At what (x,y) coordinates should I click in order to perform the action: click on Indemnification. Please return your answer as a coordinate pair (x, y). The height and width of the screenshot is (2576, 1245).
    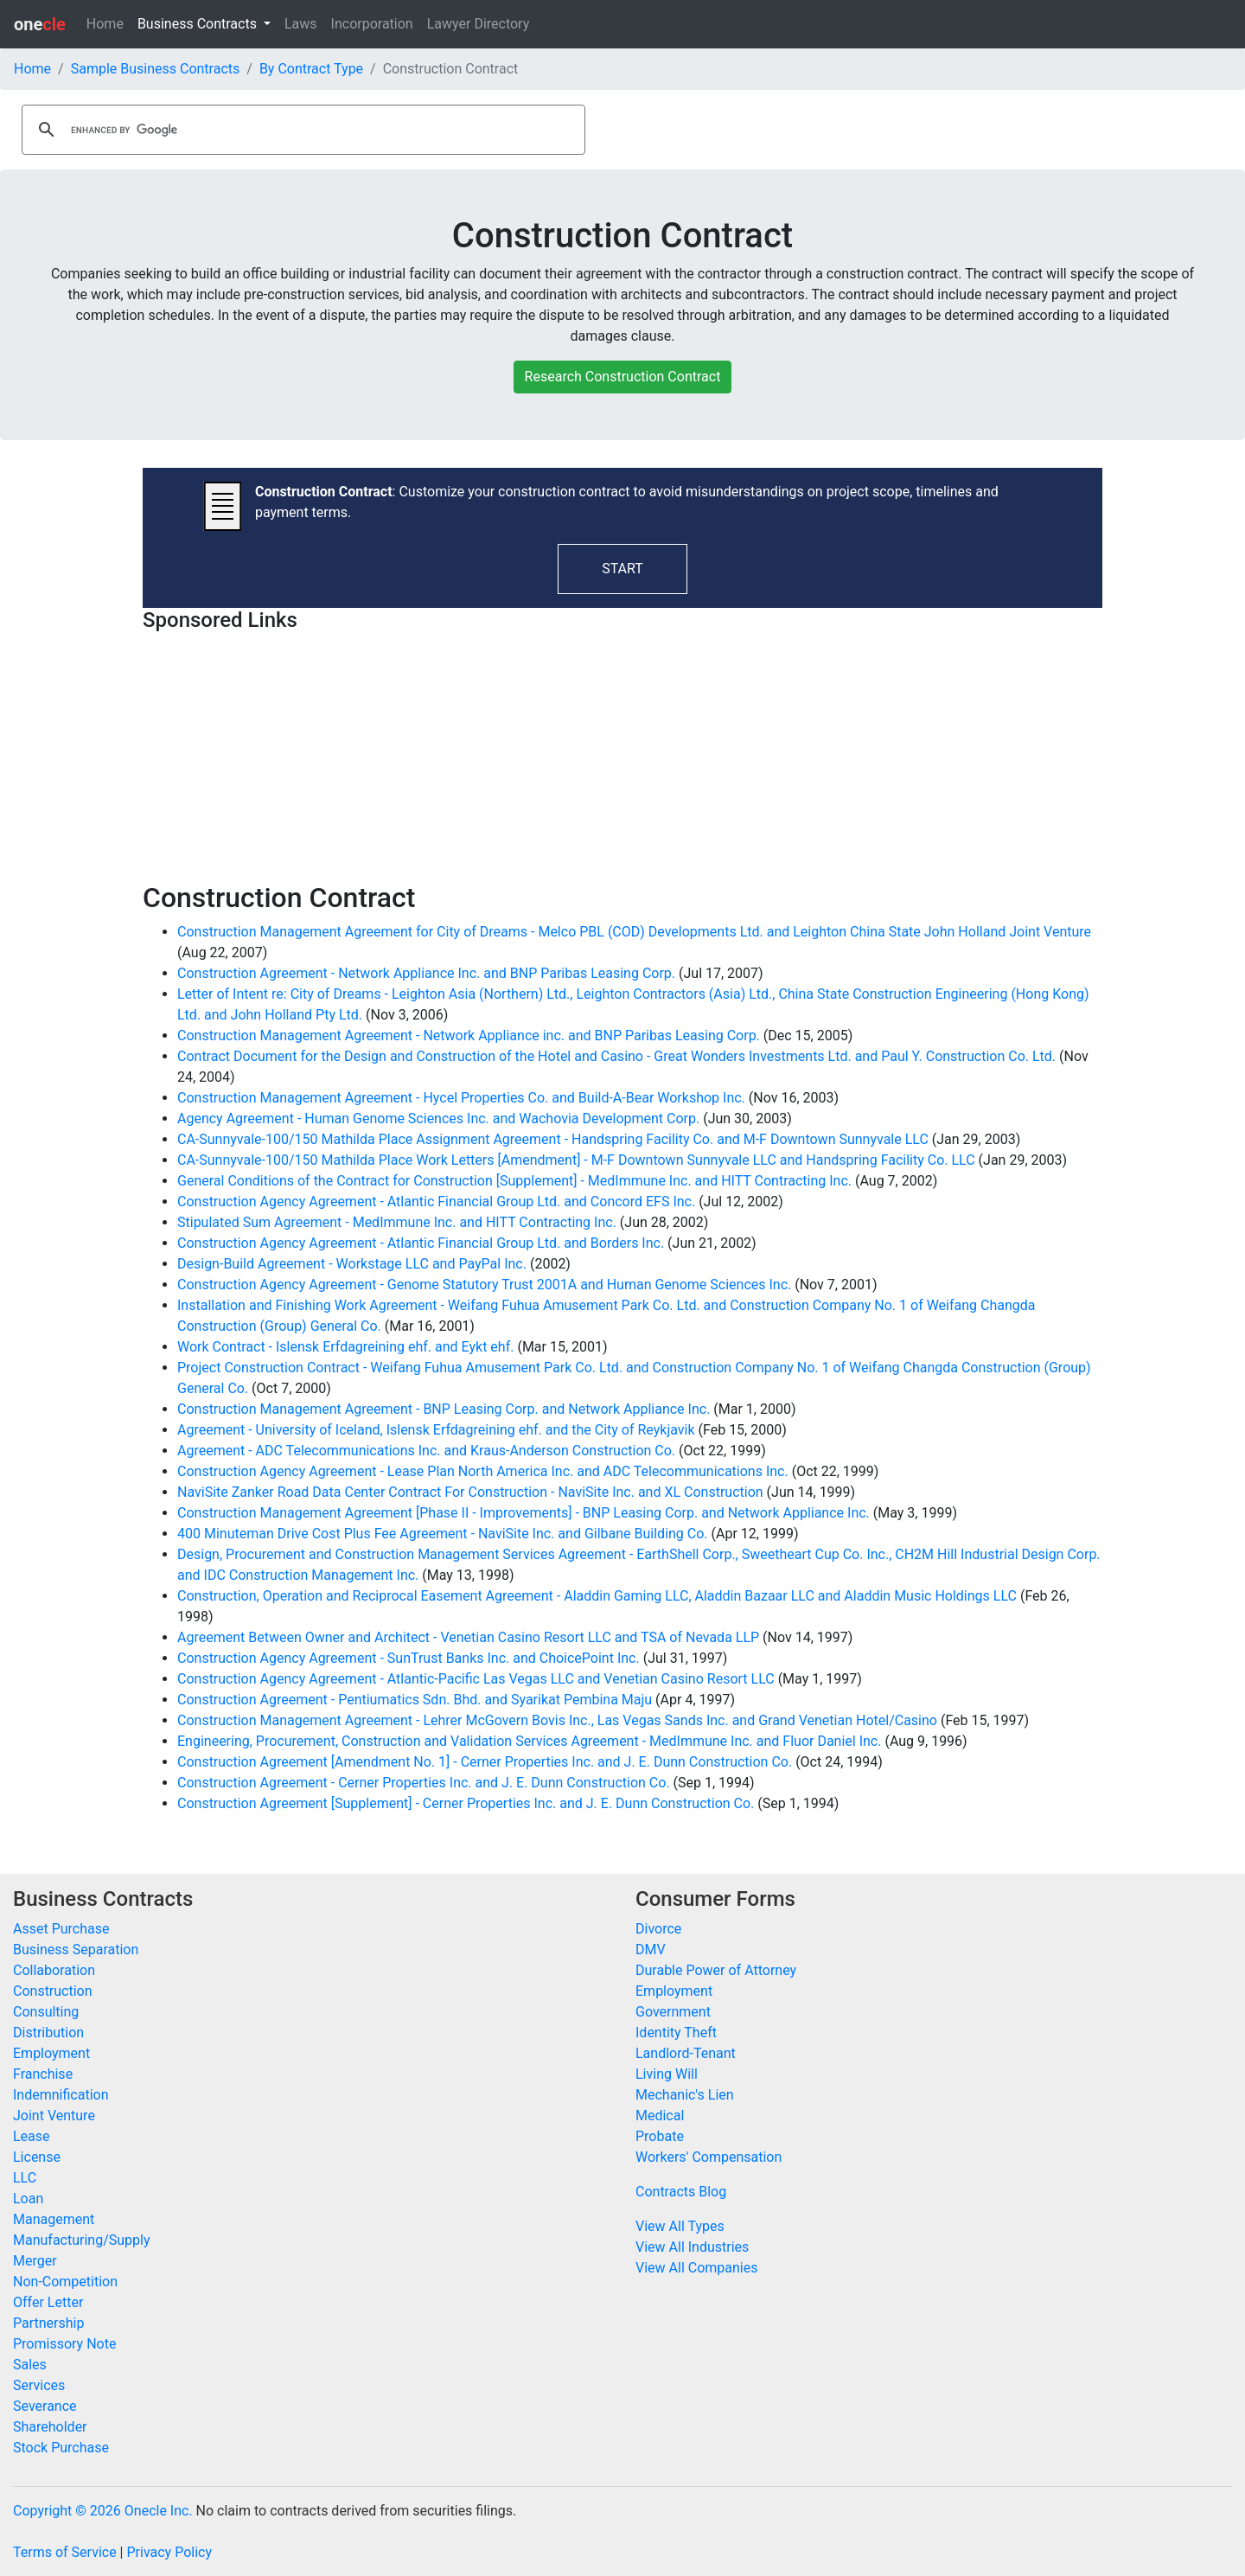
    Looking at the image, I should click on (60, 2095).